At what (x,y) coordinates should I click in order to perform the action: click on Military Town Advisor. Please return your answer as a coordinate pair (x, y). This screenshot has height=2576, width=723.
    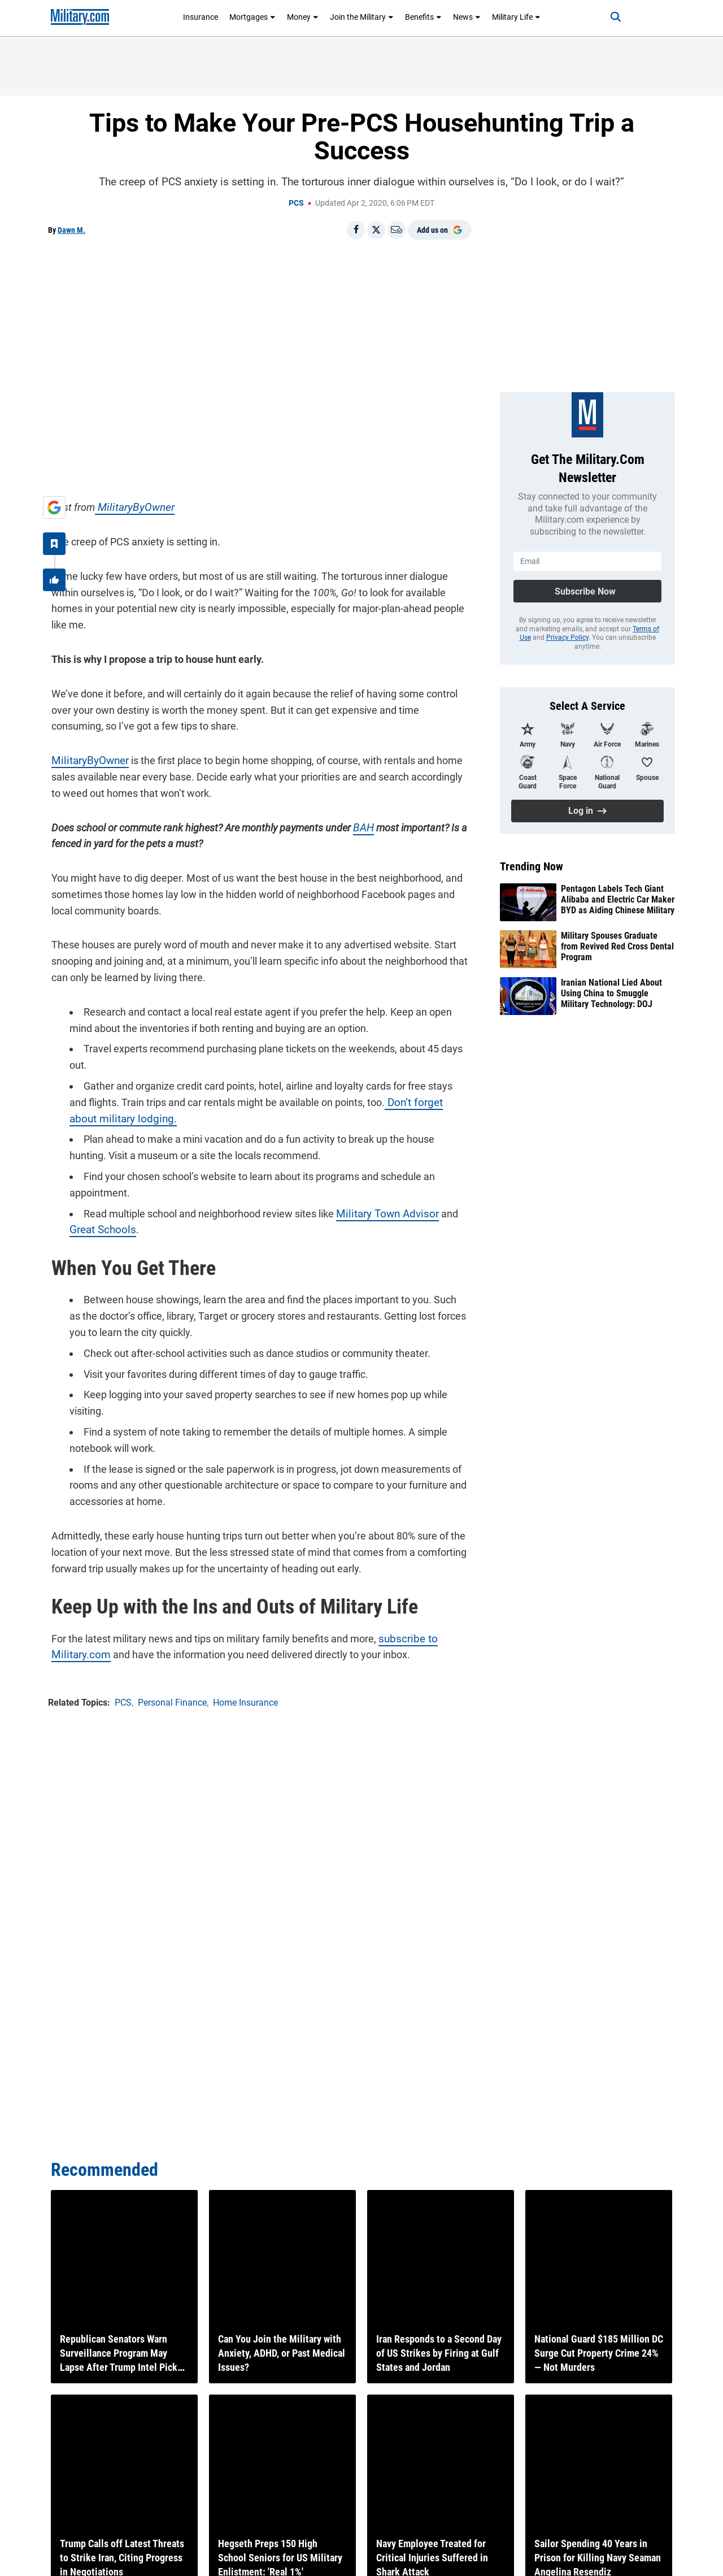
    Looking at the image, I should click on (381, 1210).